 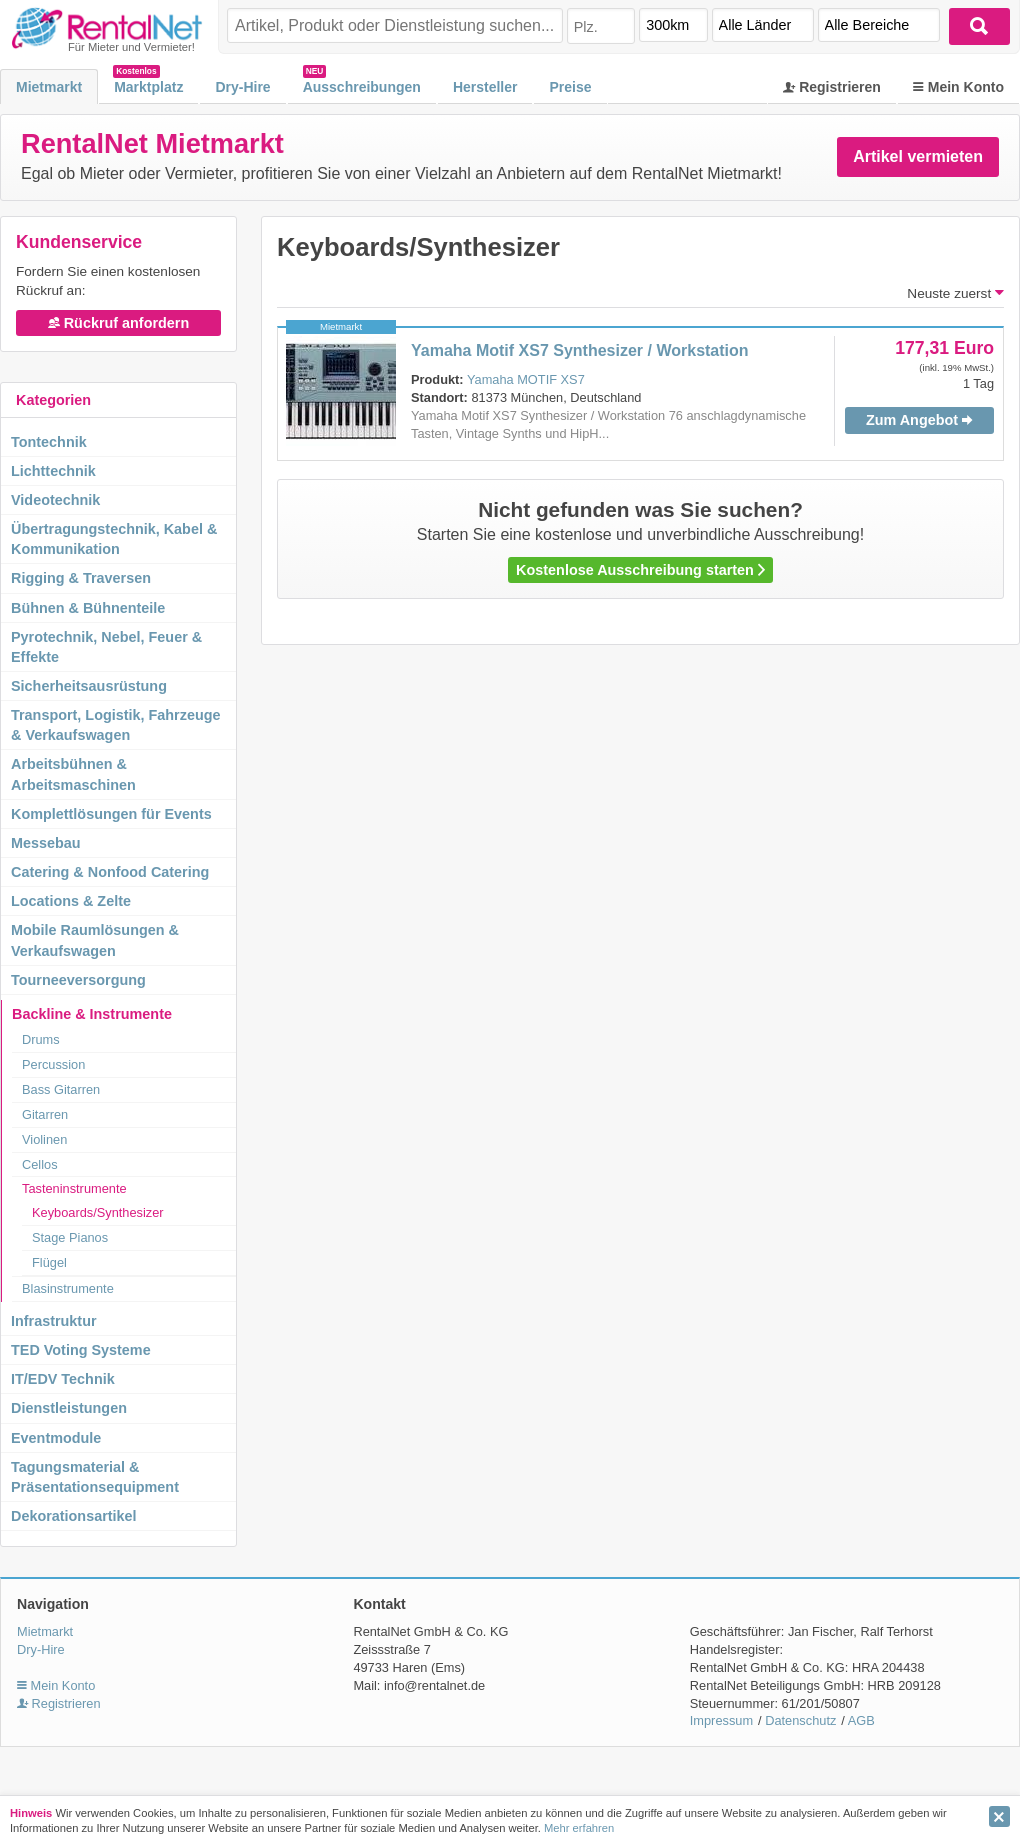 I want to click on Arbeitsbühnen & Arbeitsmaschinen, so click(x=73, y=774).